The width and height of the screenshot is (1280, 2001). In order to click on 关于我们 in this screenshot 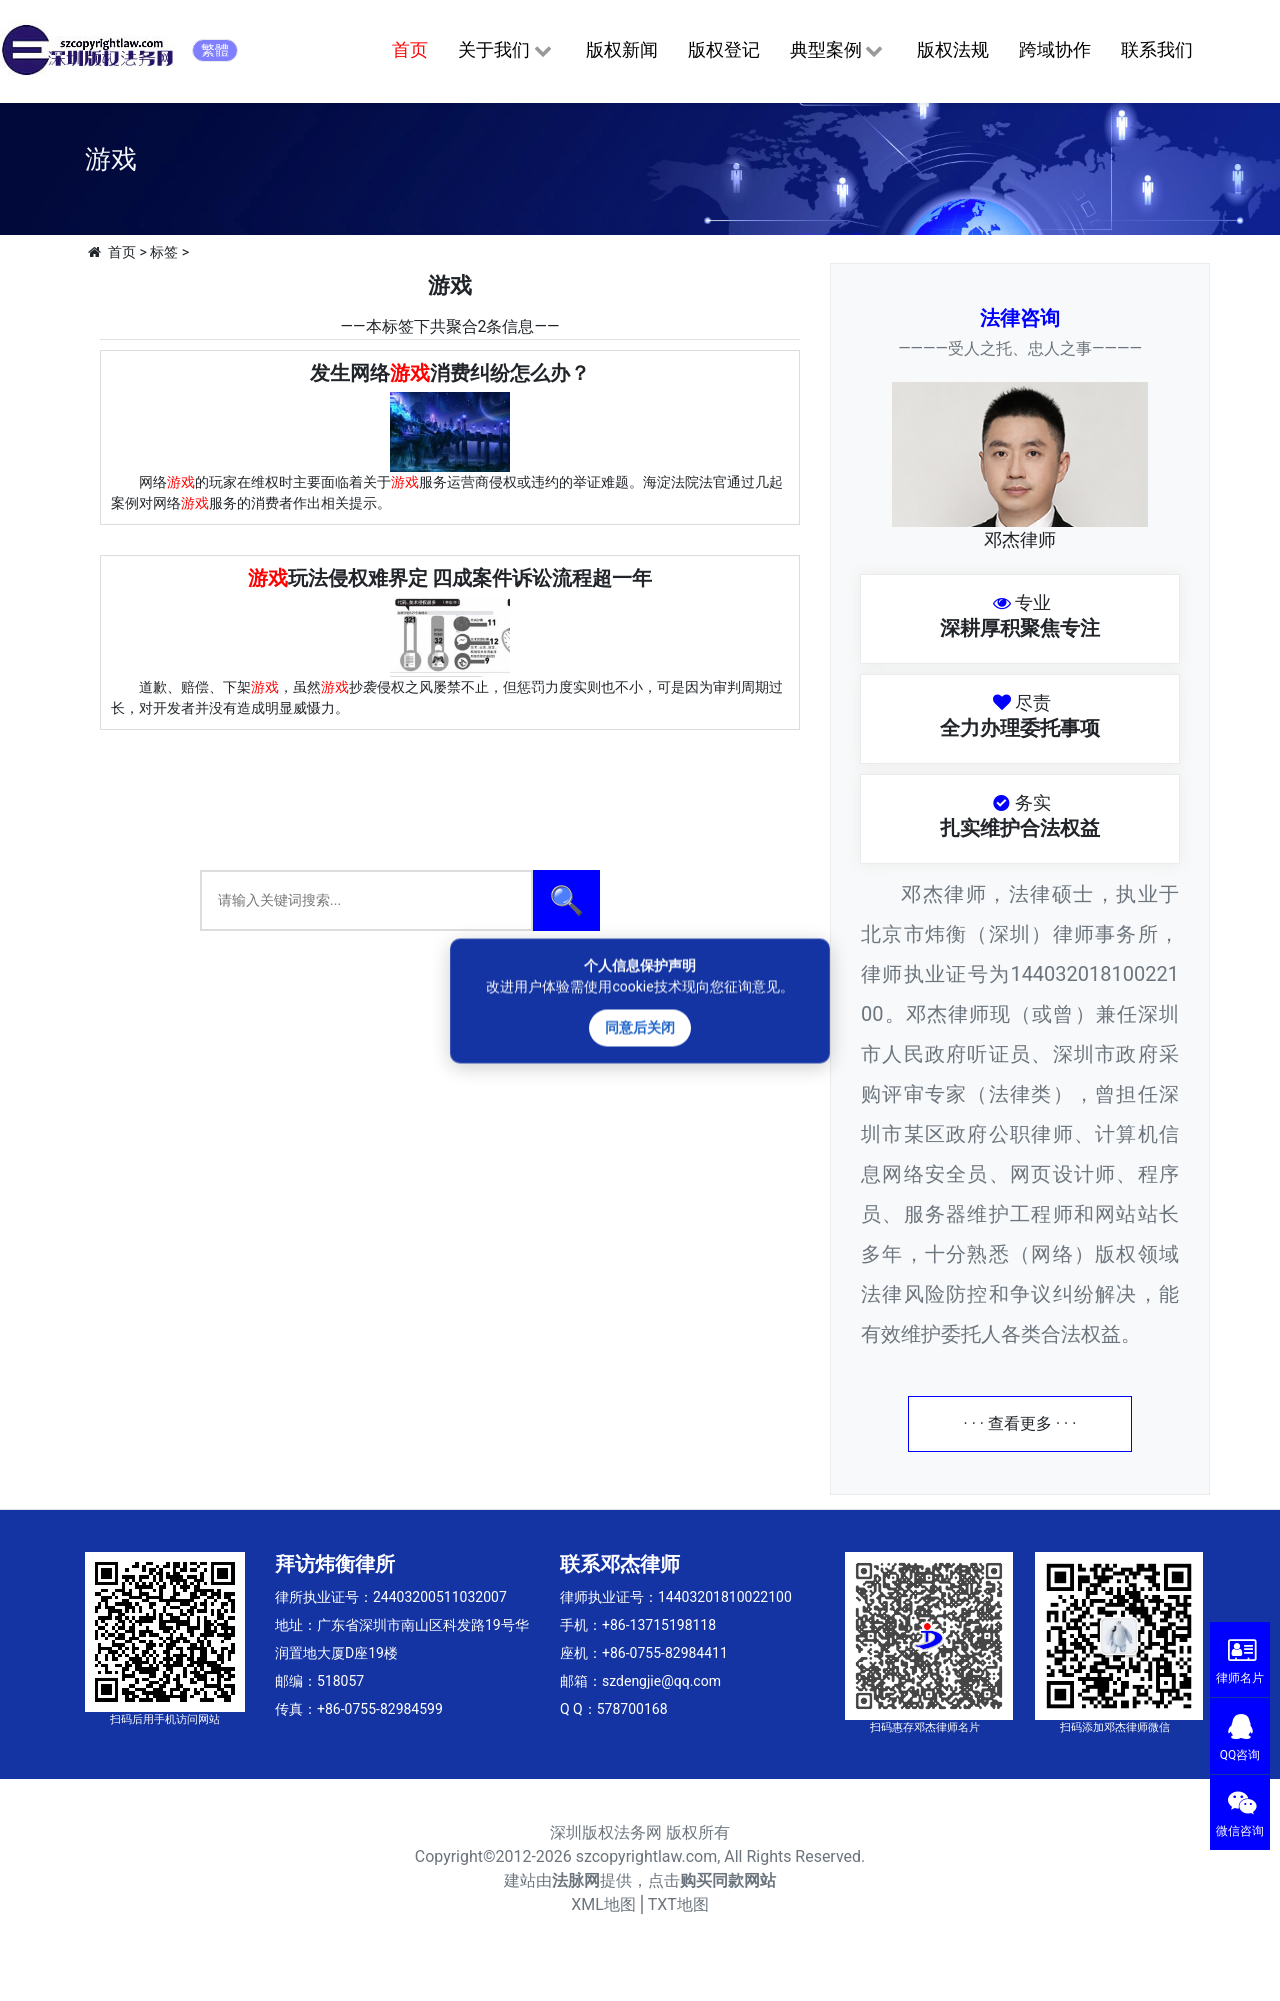, I will do `click(506, 51)`.